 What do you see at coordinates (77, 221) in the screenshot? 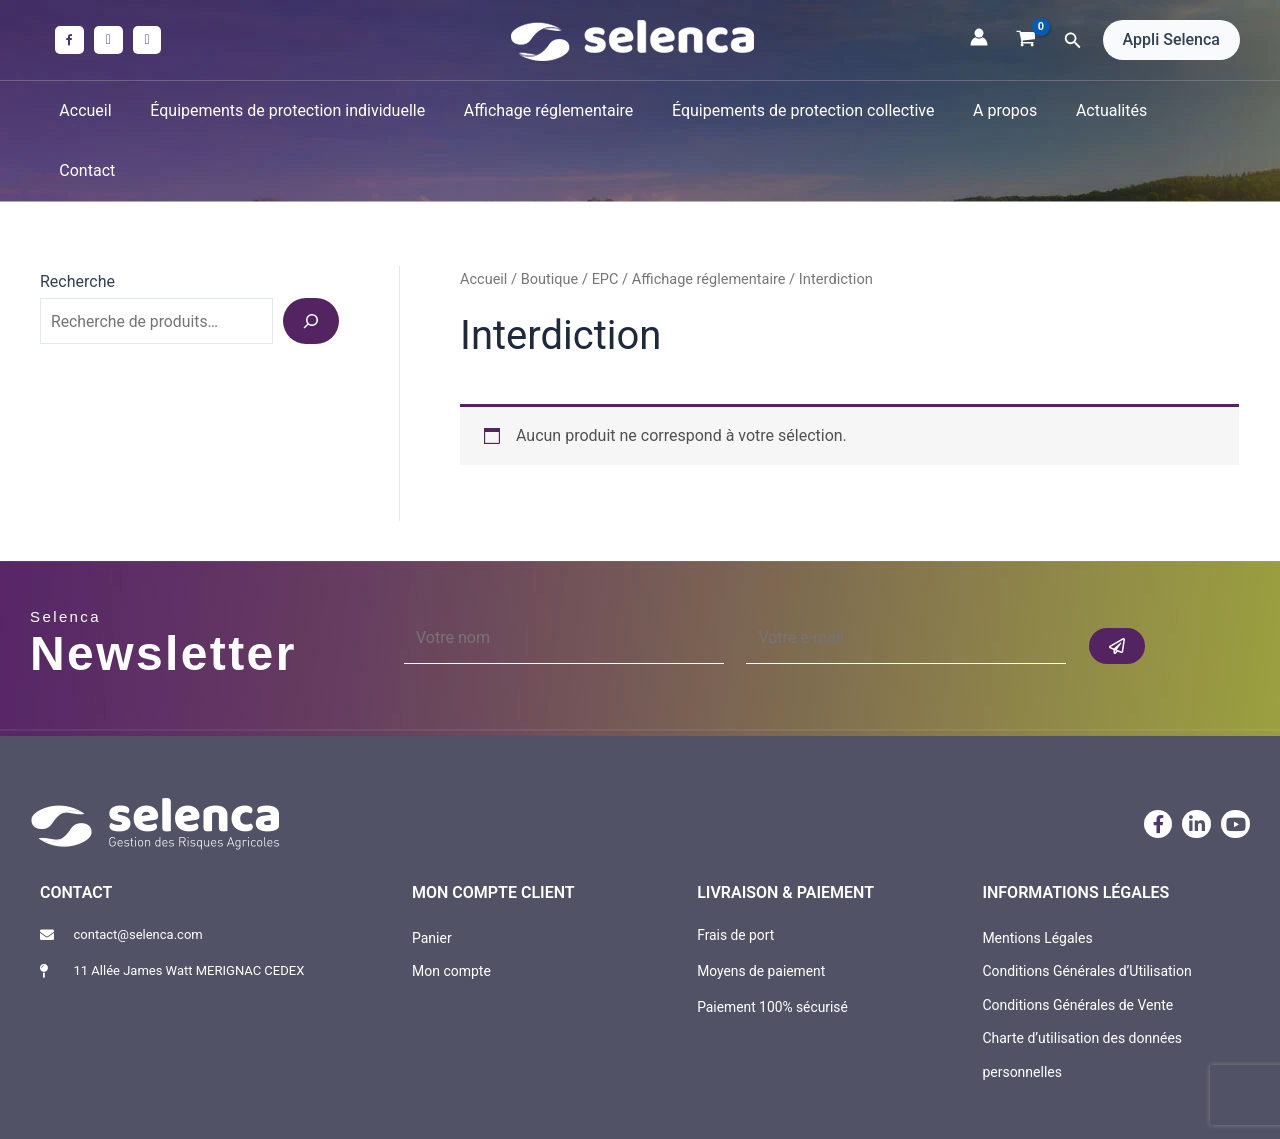
I see `Recherche` at bounding box center [77, 221].